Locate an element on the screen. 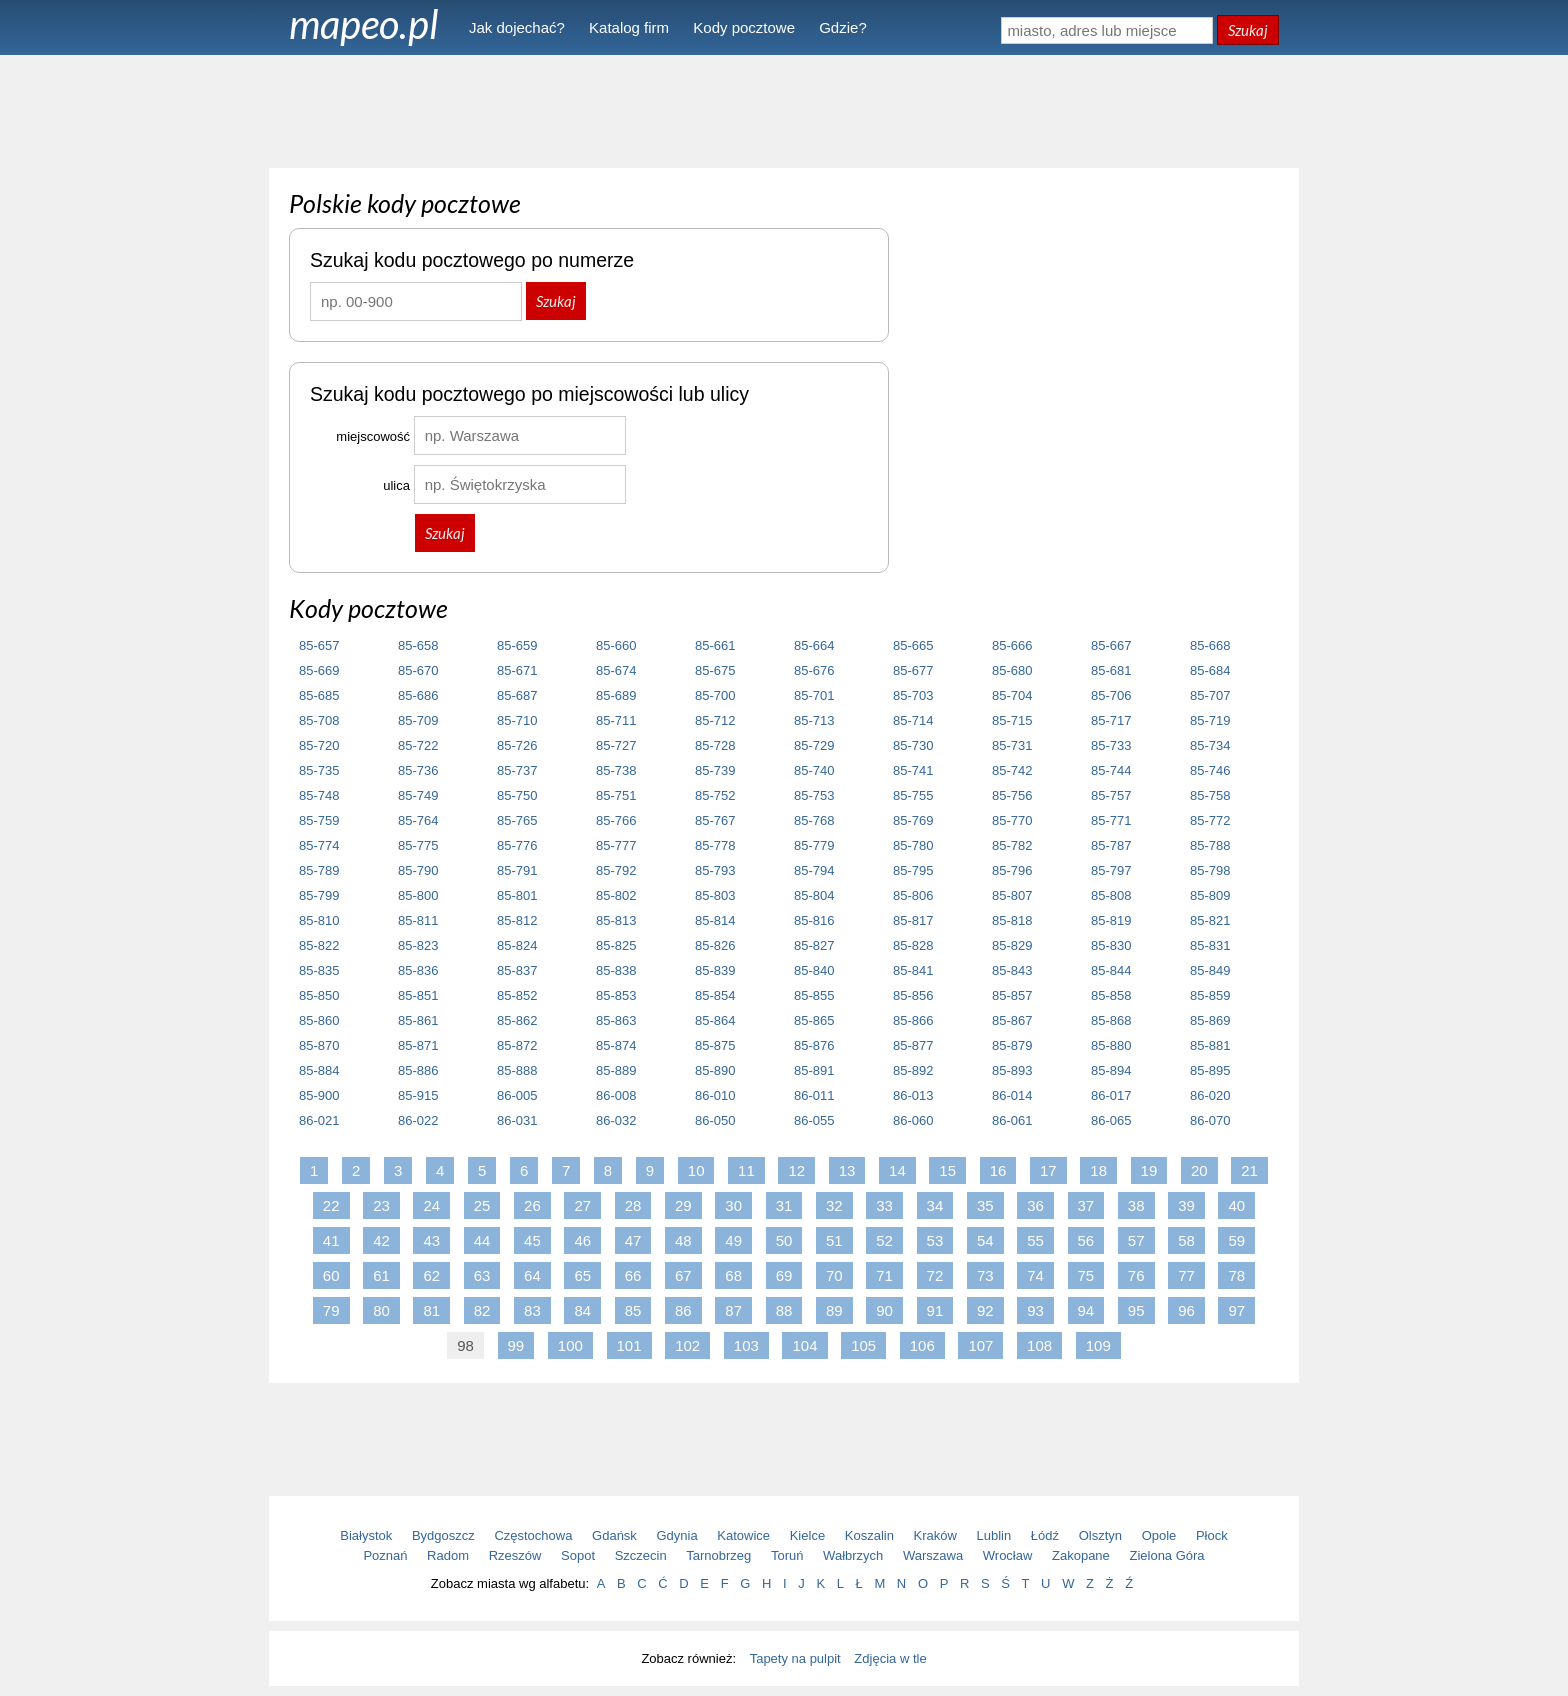 The height and width of the screenshot is (1696, 1568). 86-014 is located at coordinates (1012, 1095).